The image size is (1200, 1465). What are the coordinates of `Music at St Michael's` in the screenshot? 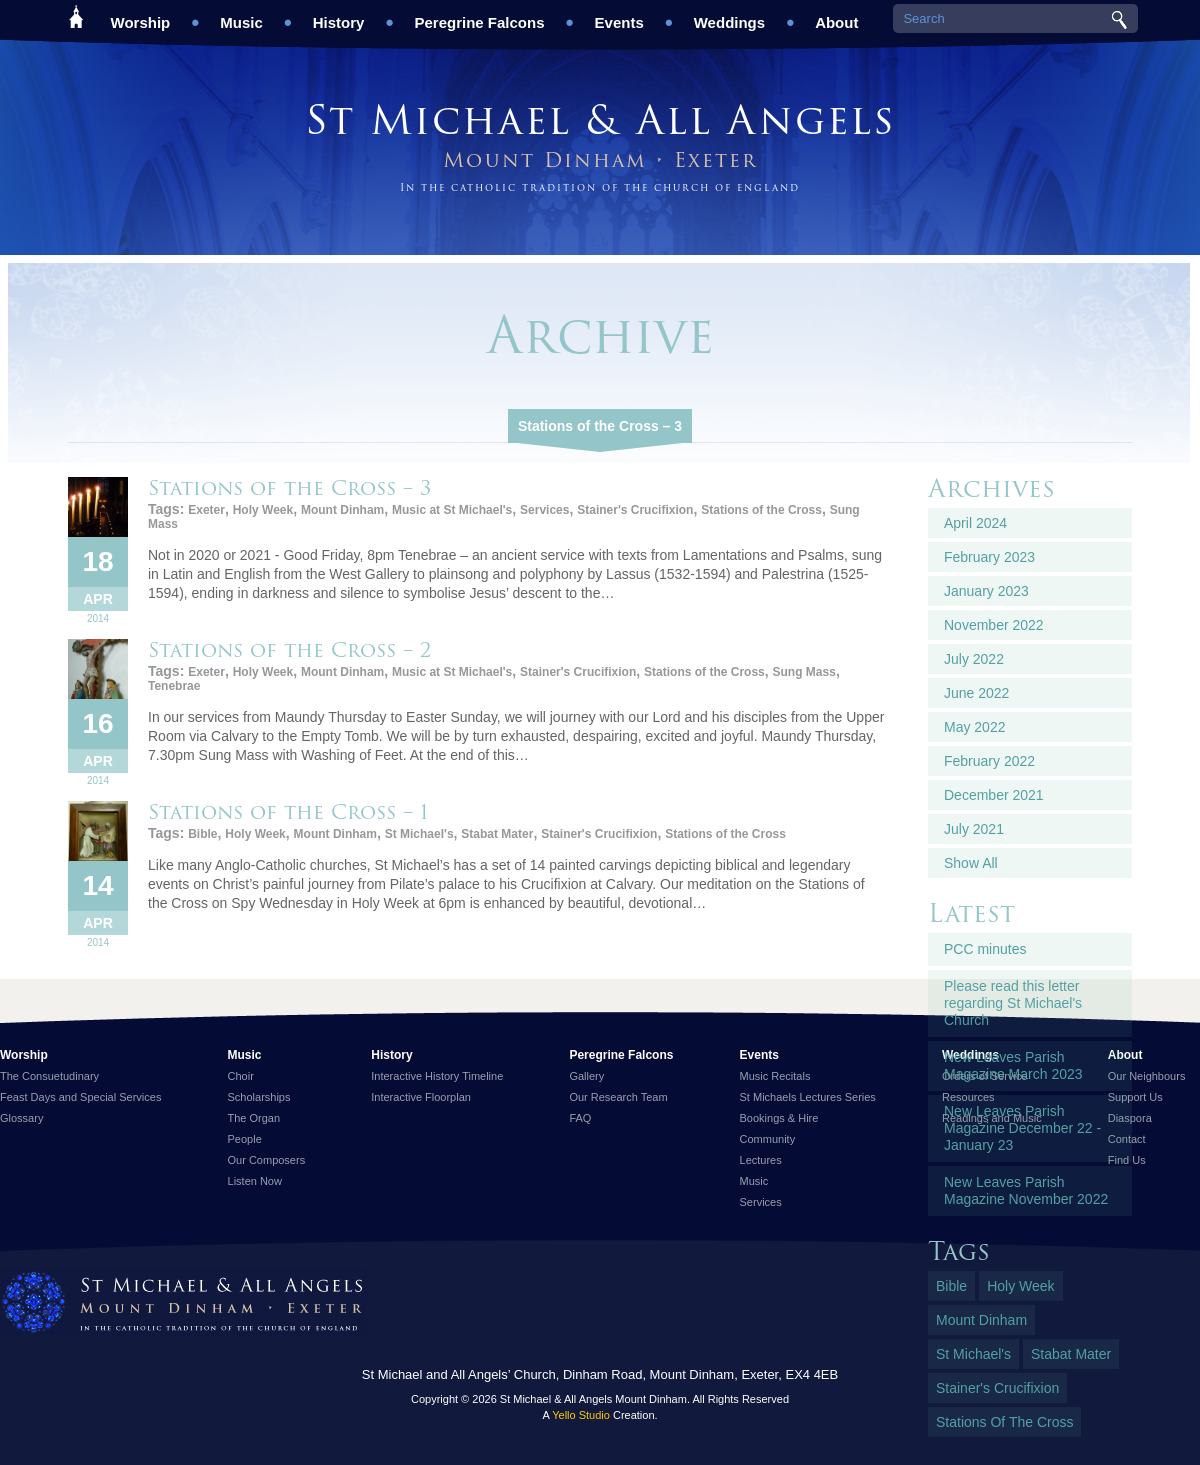 It's located at (452, 510).